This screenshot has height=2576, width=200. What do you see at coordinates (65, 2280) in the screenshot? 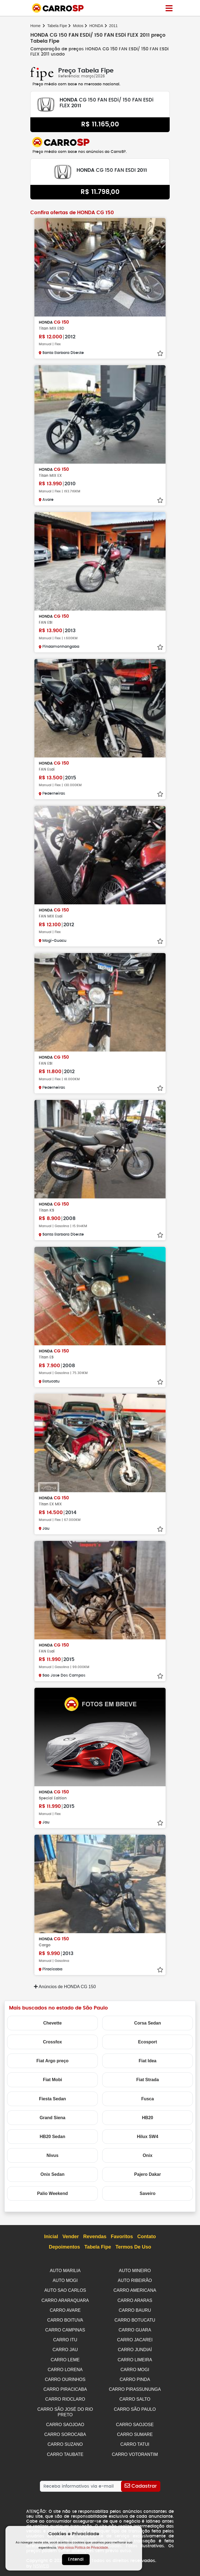
I see `AUTO MOGI` at bounding box center [65, 2280].